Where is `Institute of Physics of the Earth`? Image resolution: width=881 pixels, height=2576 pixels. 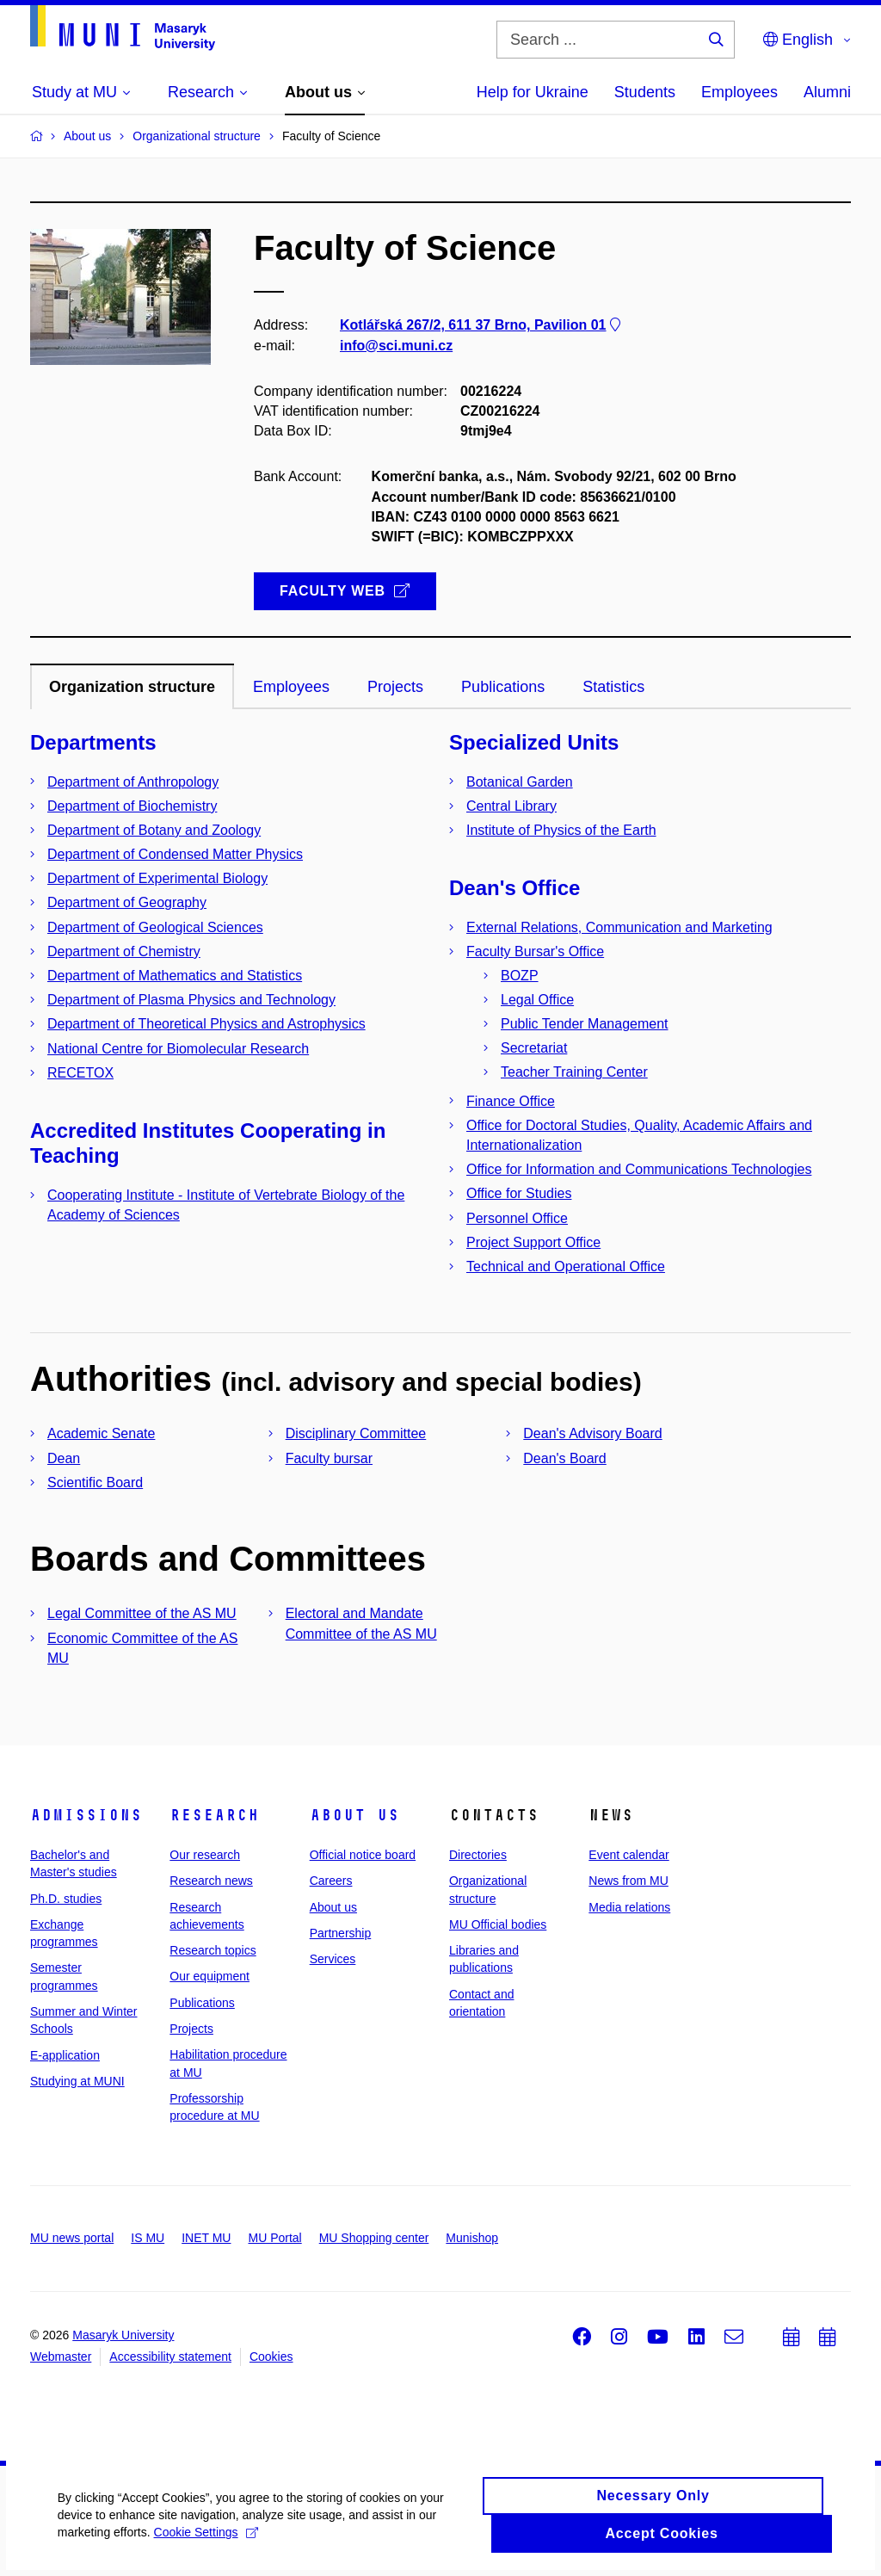
Institute of Physics of the Earth is located at coordinates (561, 830).